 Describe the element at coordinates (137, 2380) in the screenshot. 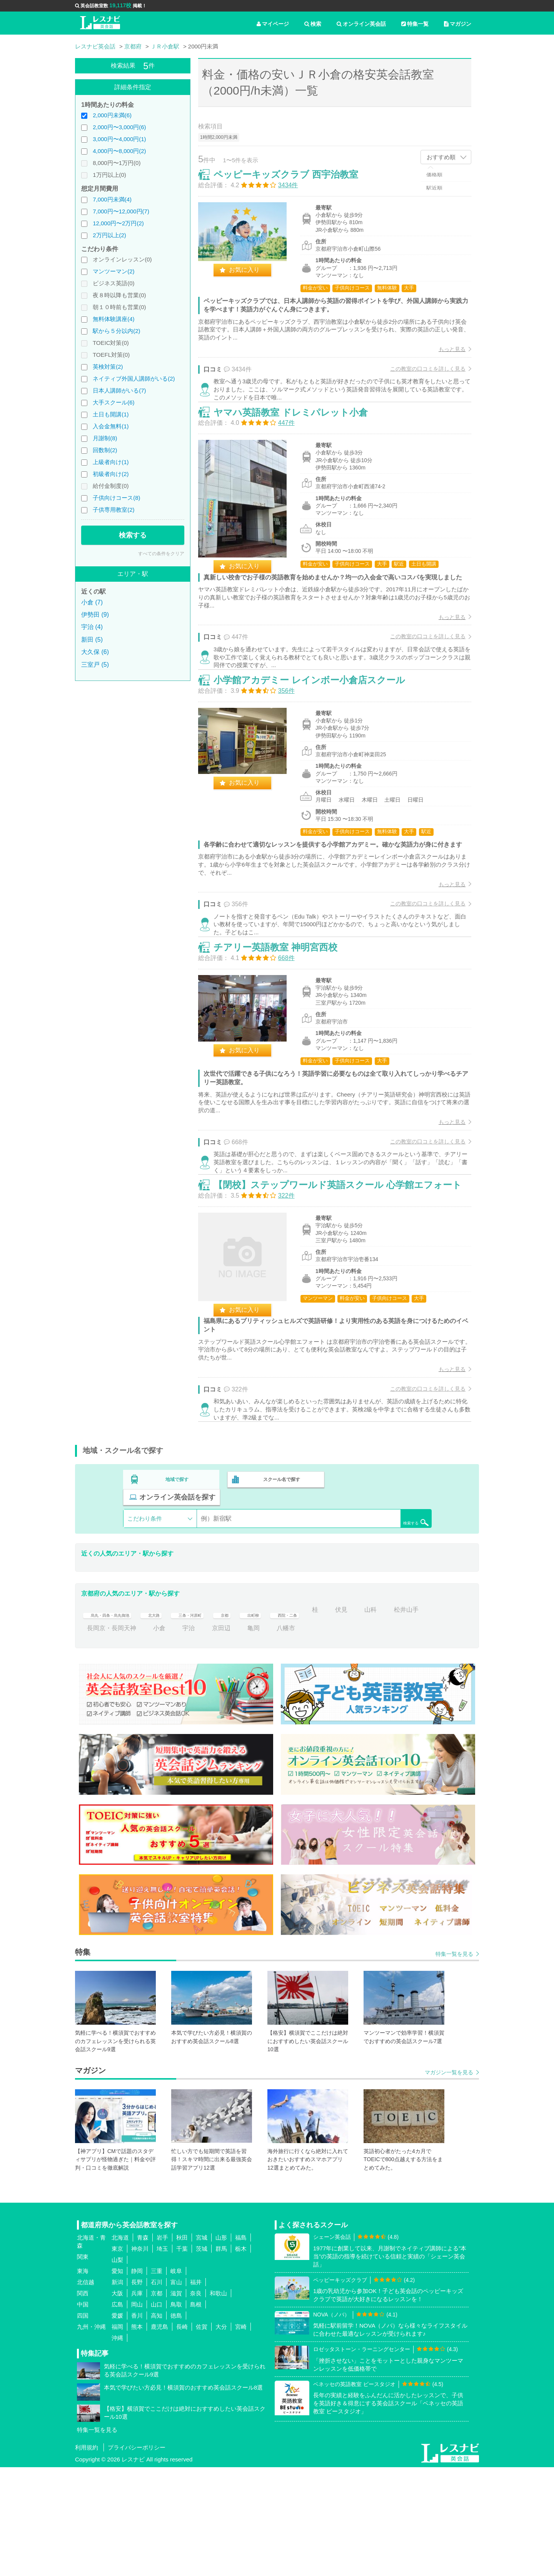

I see `静岡` at that location.